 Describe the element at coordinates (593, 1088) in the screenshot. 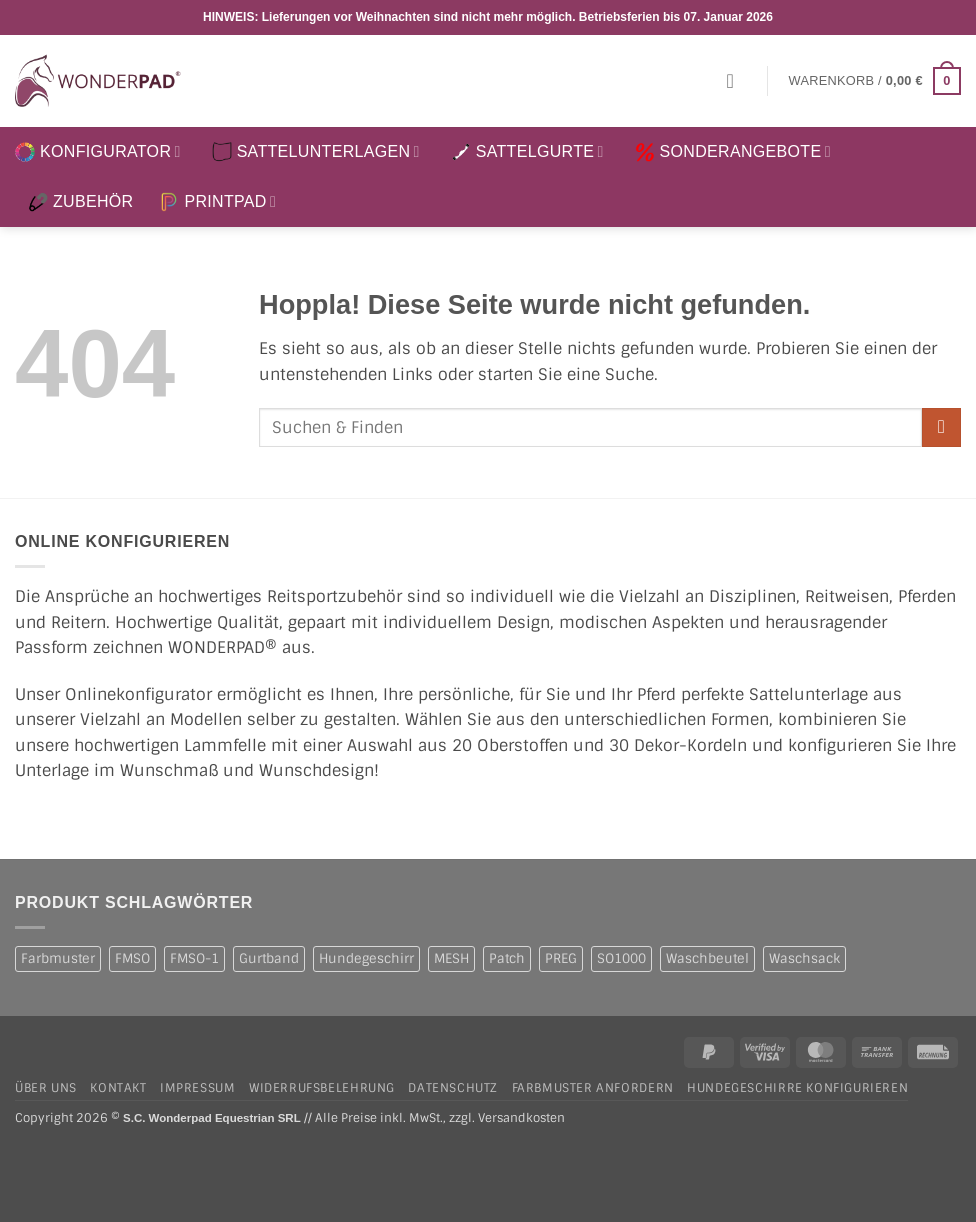

I see `Farbmuster anfordern` at that location.